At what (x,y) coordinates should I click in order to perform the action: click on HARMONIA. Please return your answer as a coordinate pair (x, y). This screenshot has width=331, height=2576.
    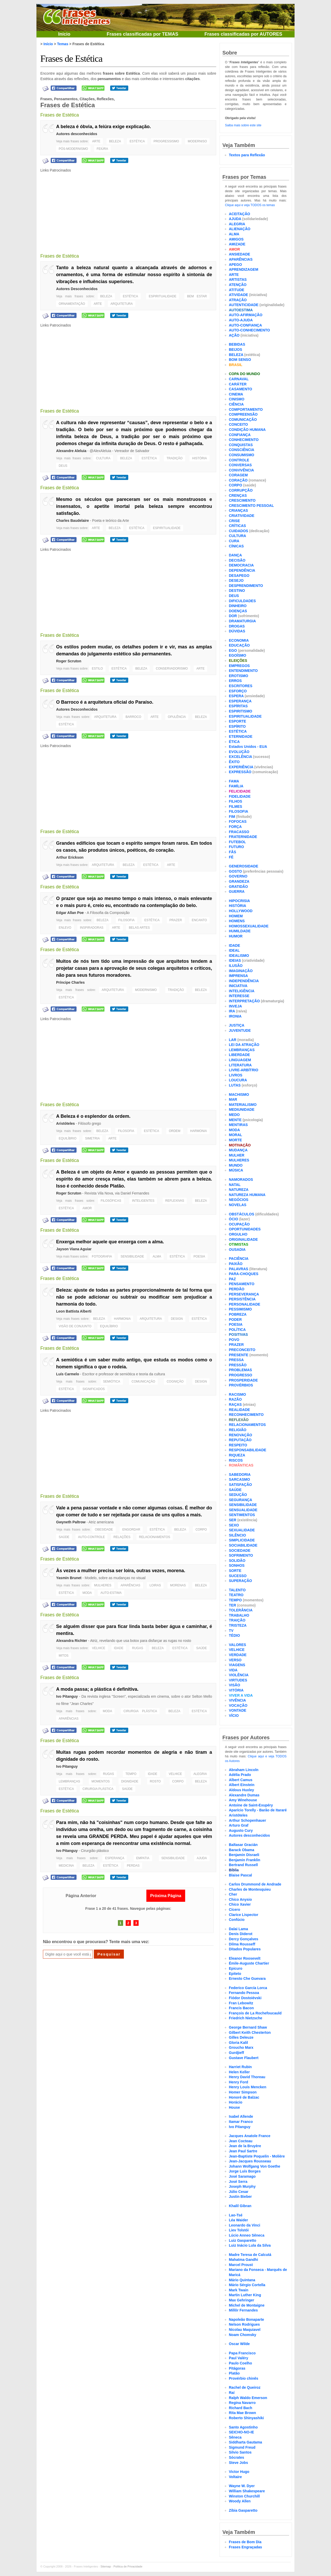
    Looking at the image, I should click on (198, 1131).